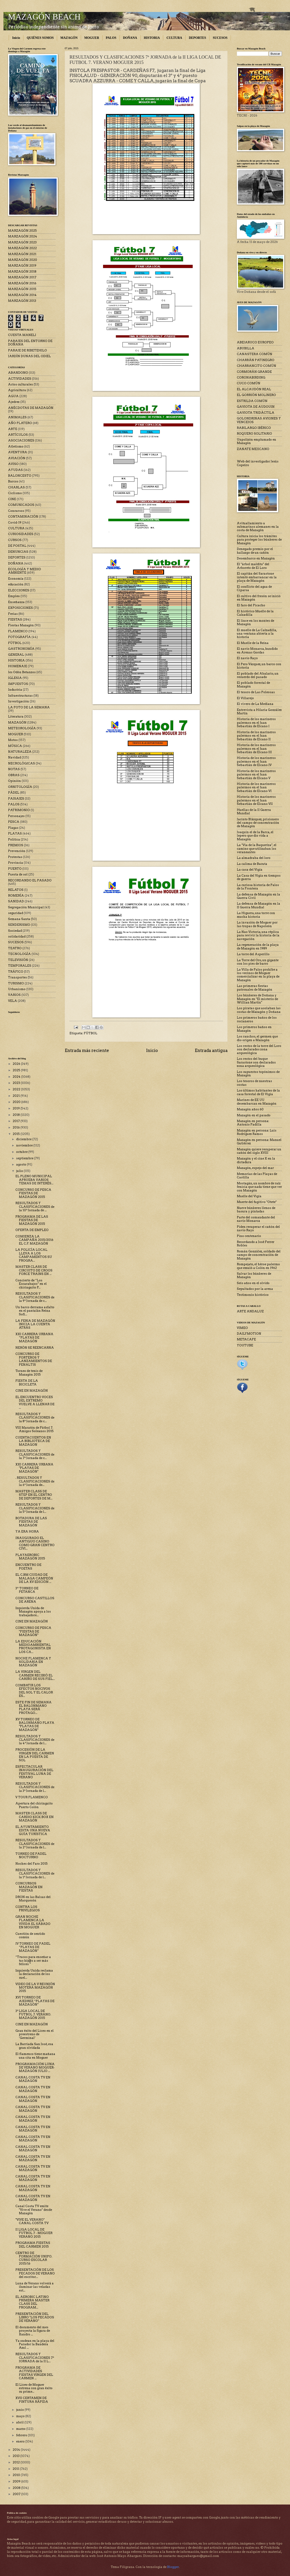 The width and height of the screenshot is (290, 2576). I want to click on Mazagón años 60, so click(250, 1109).